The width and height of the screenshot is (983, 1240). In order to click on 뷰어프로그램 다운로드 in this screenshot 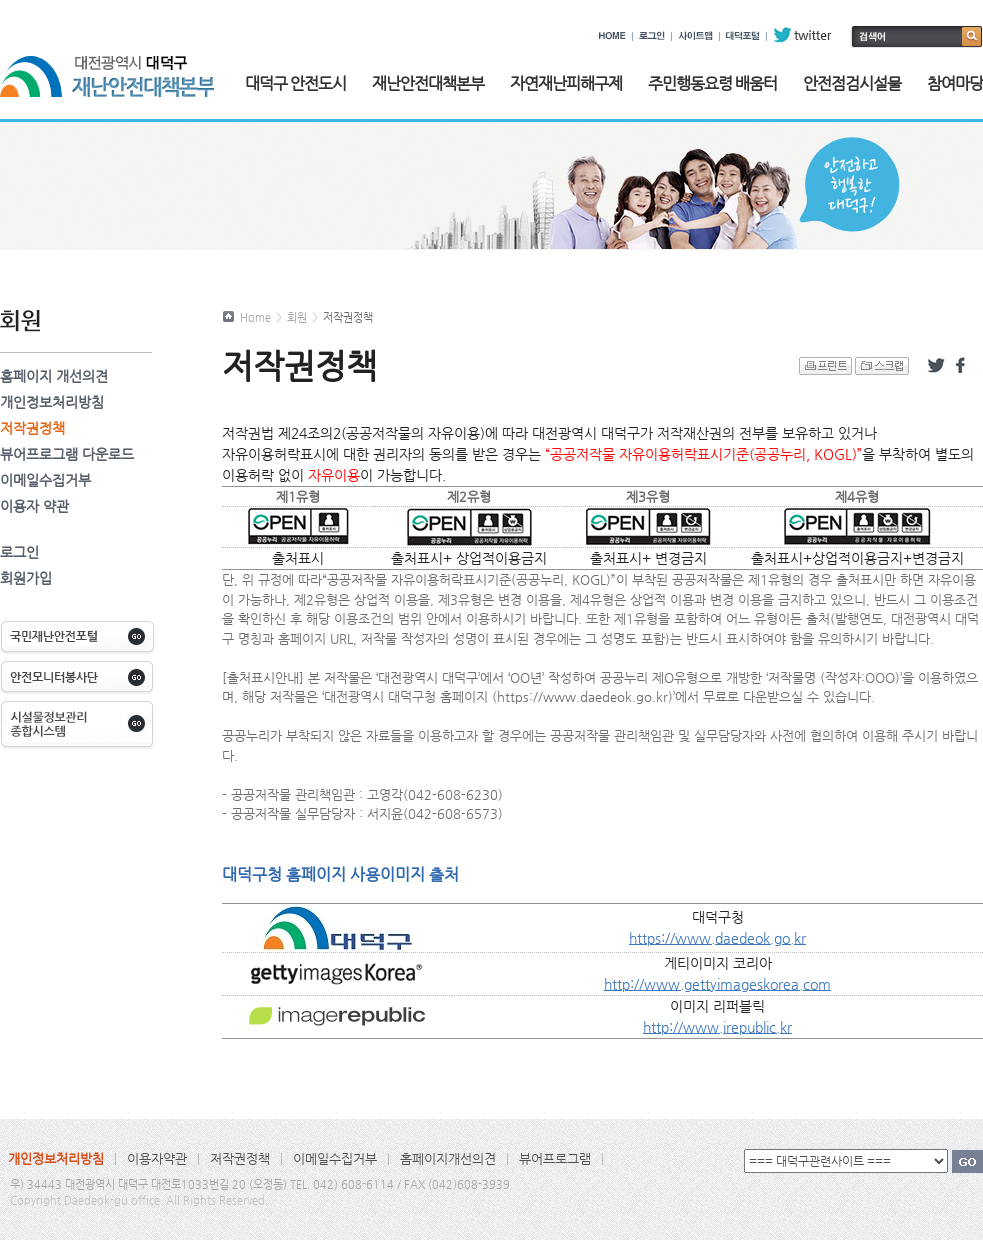, I will do `click(67, 454)`.